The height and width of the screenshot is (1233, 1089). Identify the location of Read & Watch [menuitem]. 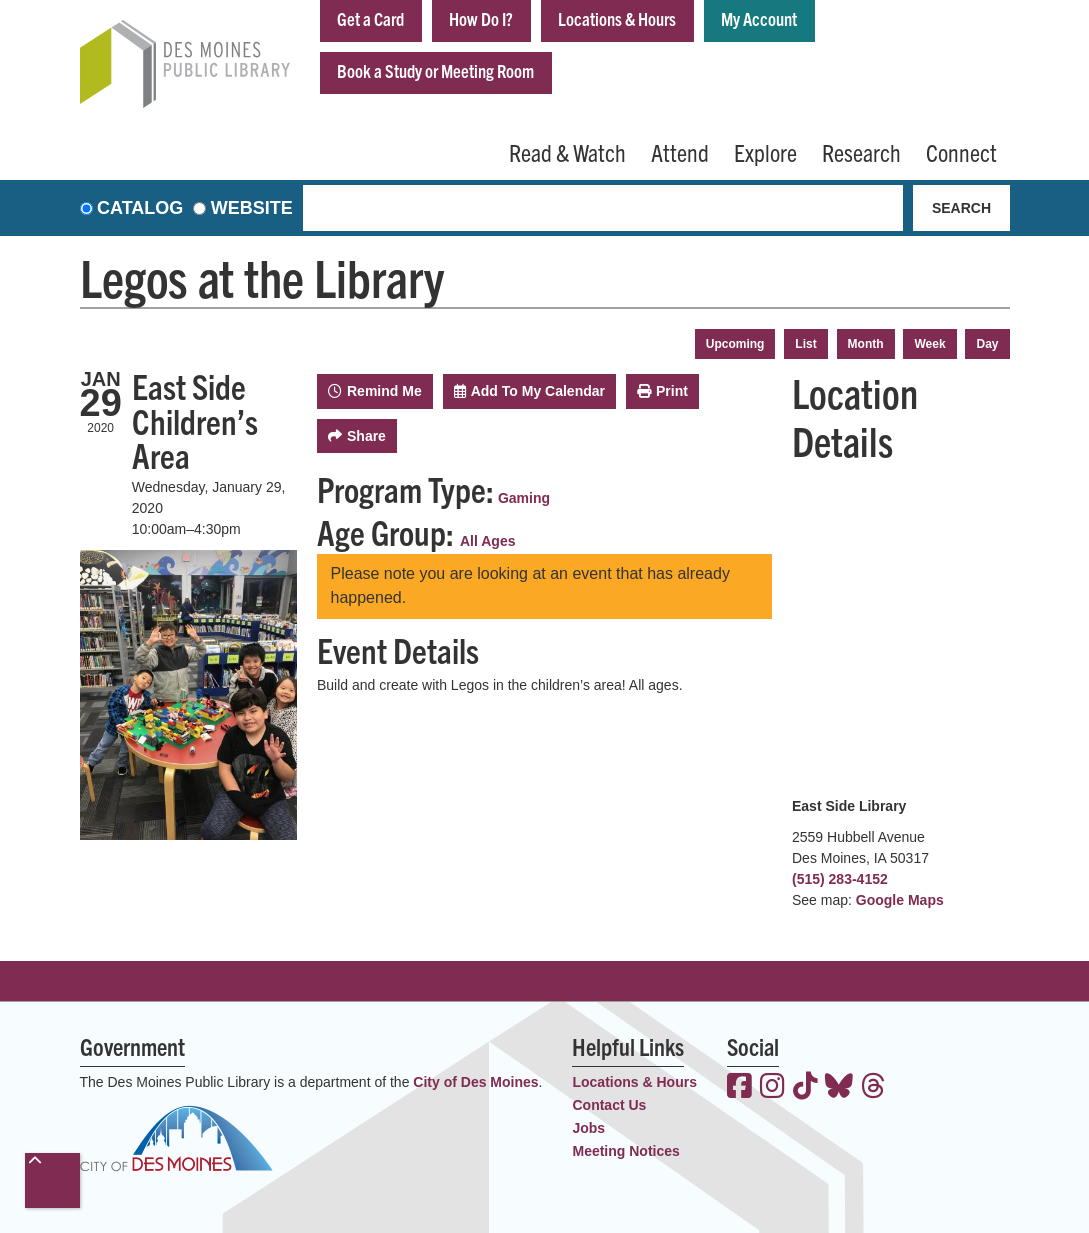
(567, 152).